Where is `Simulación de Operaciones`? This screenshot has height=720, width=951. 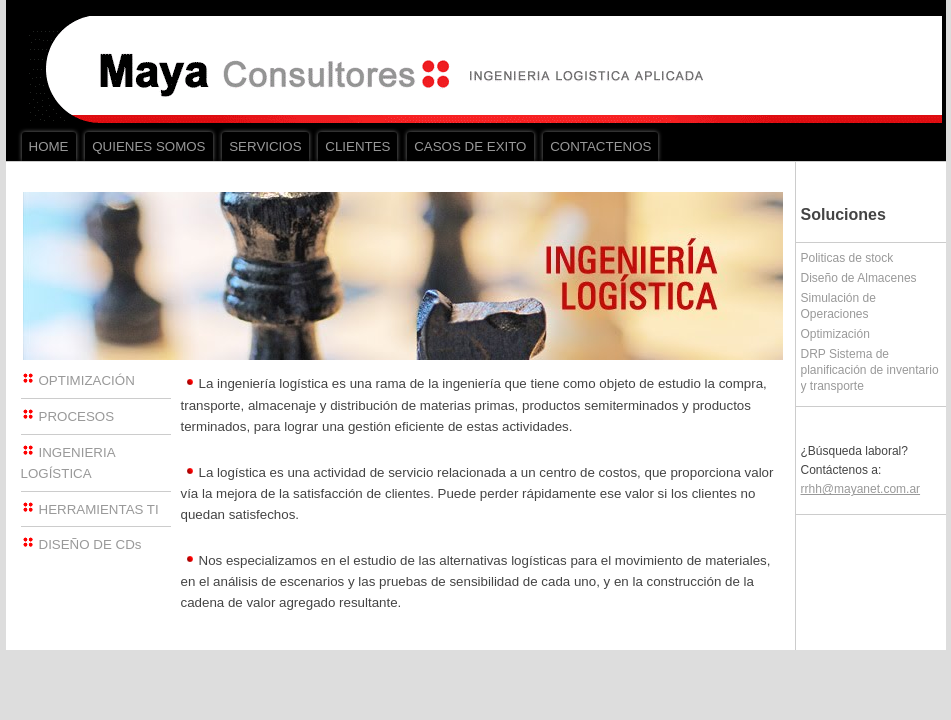 Simulación de Operaciones is located at coordinates (838, 306).